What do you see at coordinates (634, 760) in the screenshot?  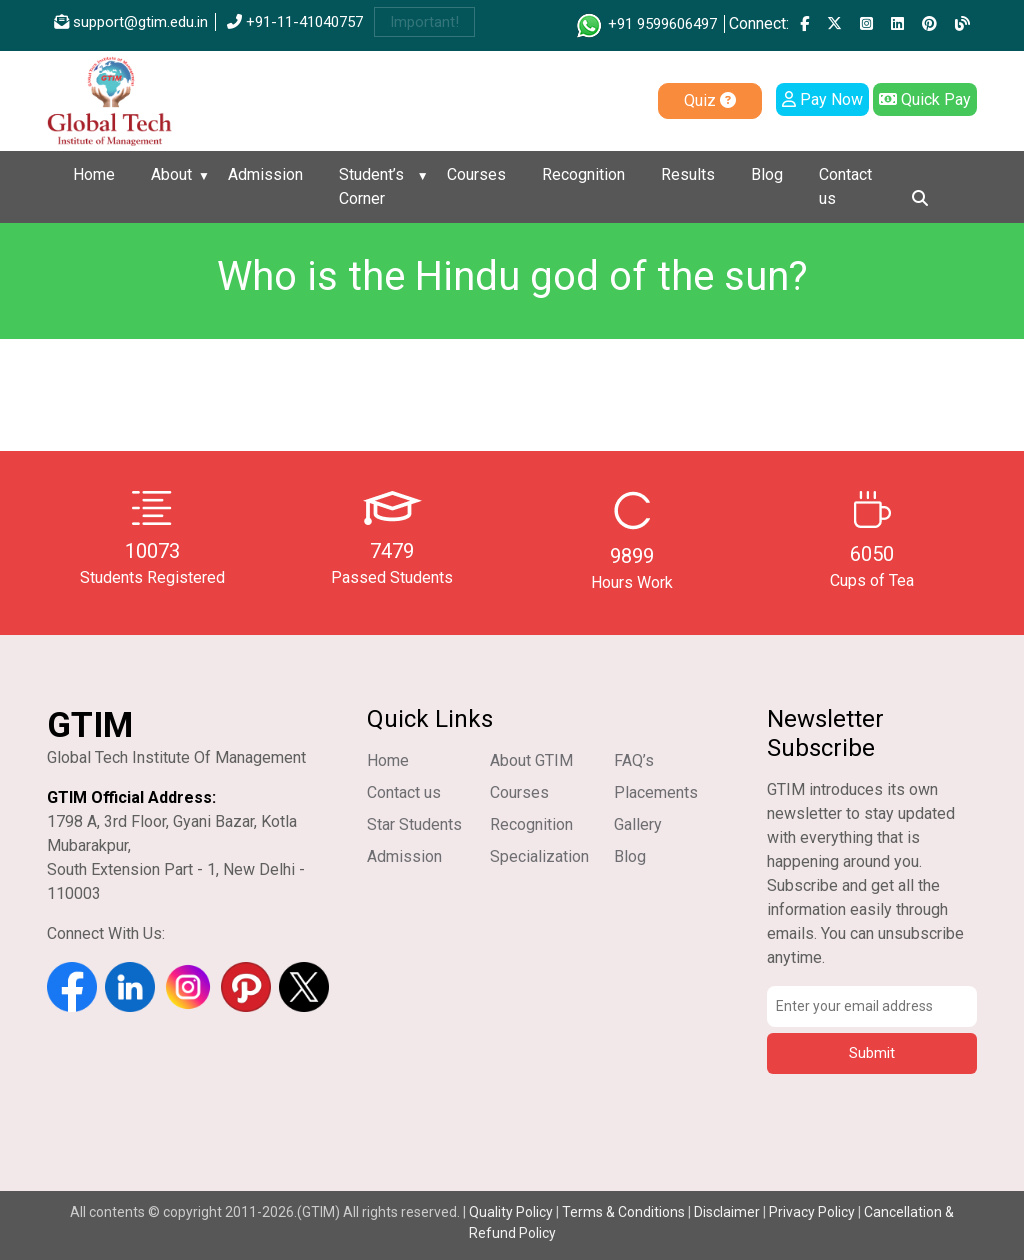 I see `FAQ’s` at bounding box center [634, 760].